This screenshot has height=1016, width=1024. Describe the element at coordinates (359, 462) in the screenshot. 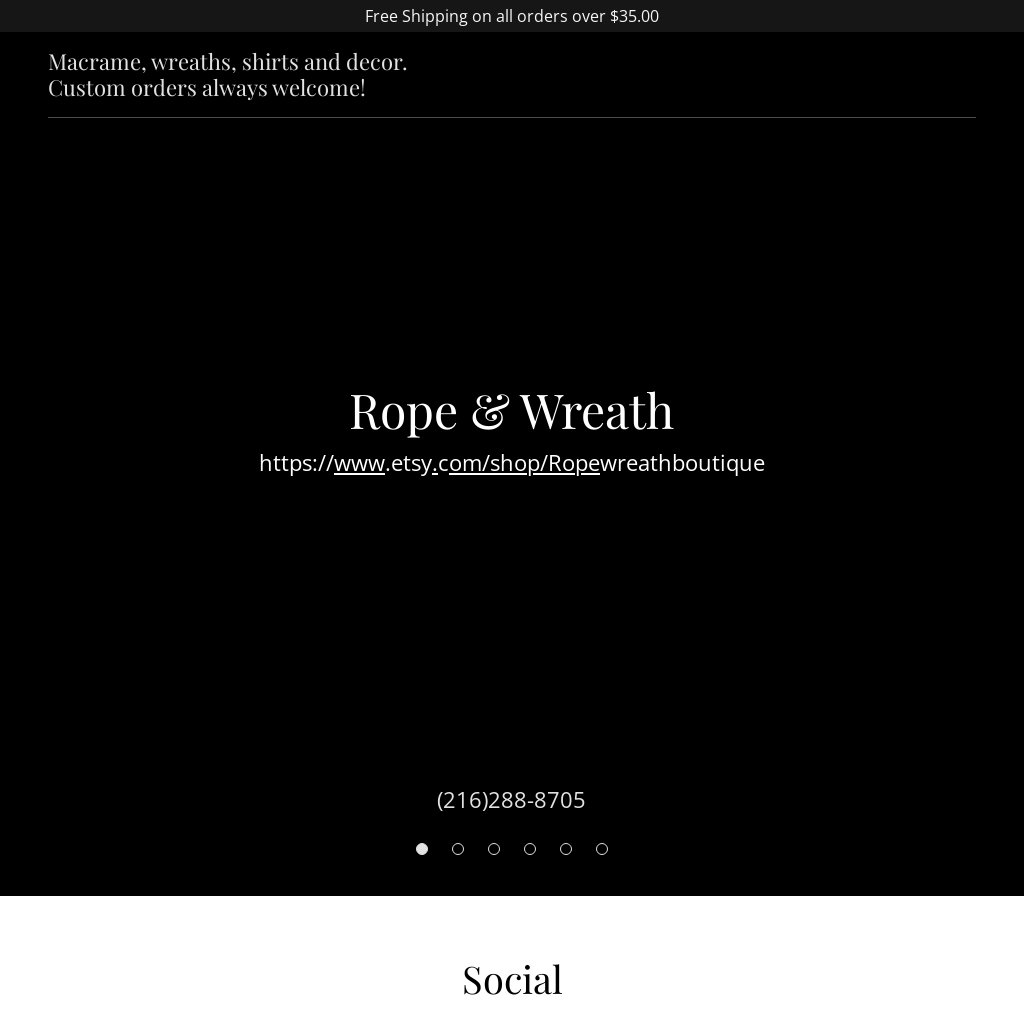

I see `www` at that location.